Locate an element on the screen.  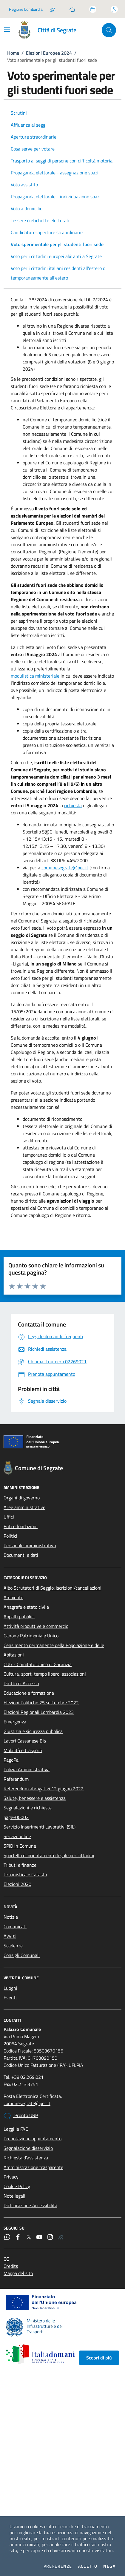
PagoPa is located at coordinates (11, 1759).